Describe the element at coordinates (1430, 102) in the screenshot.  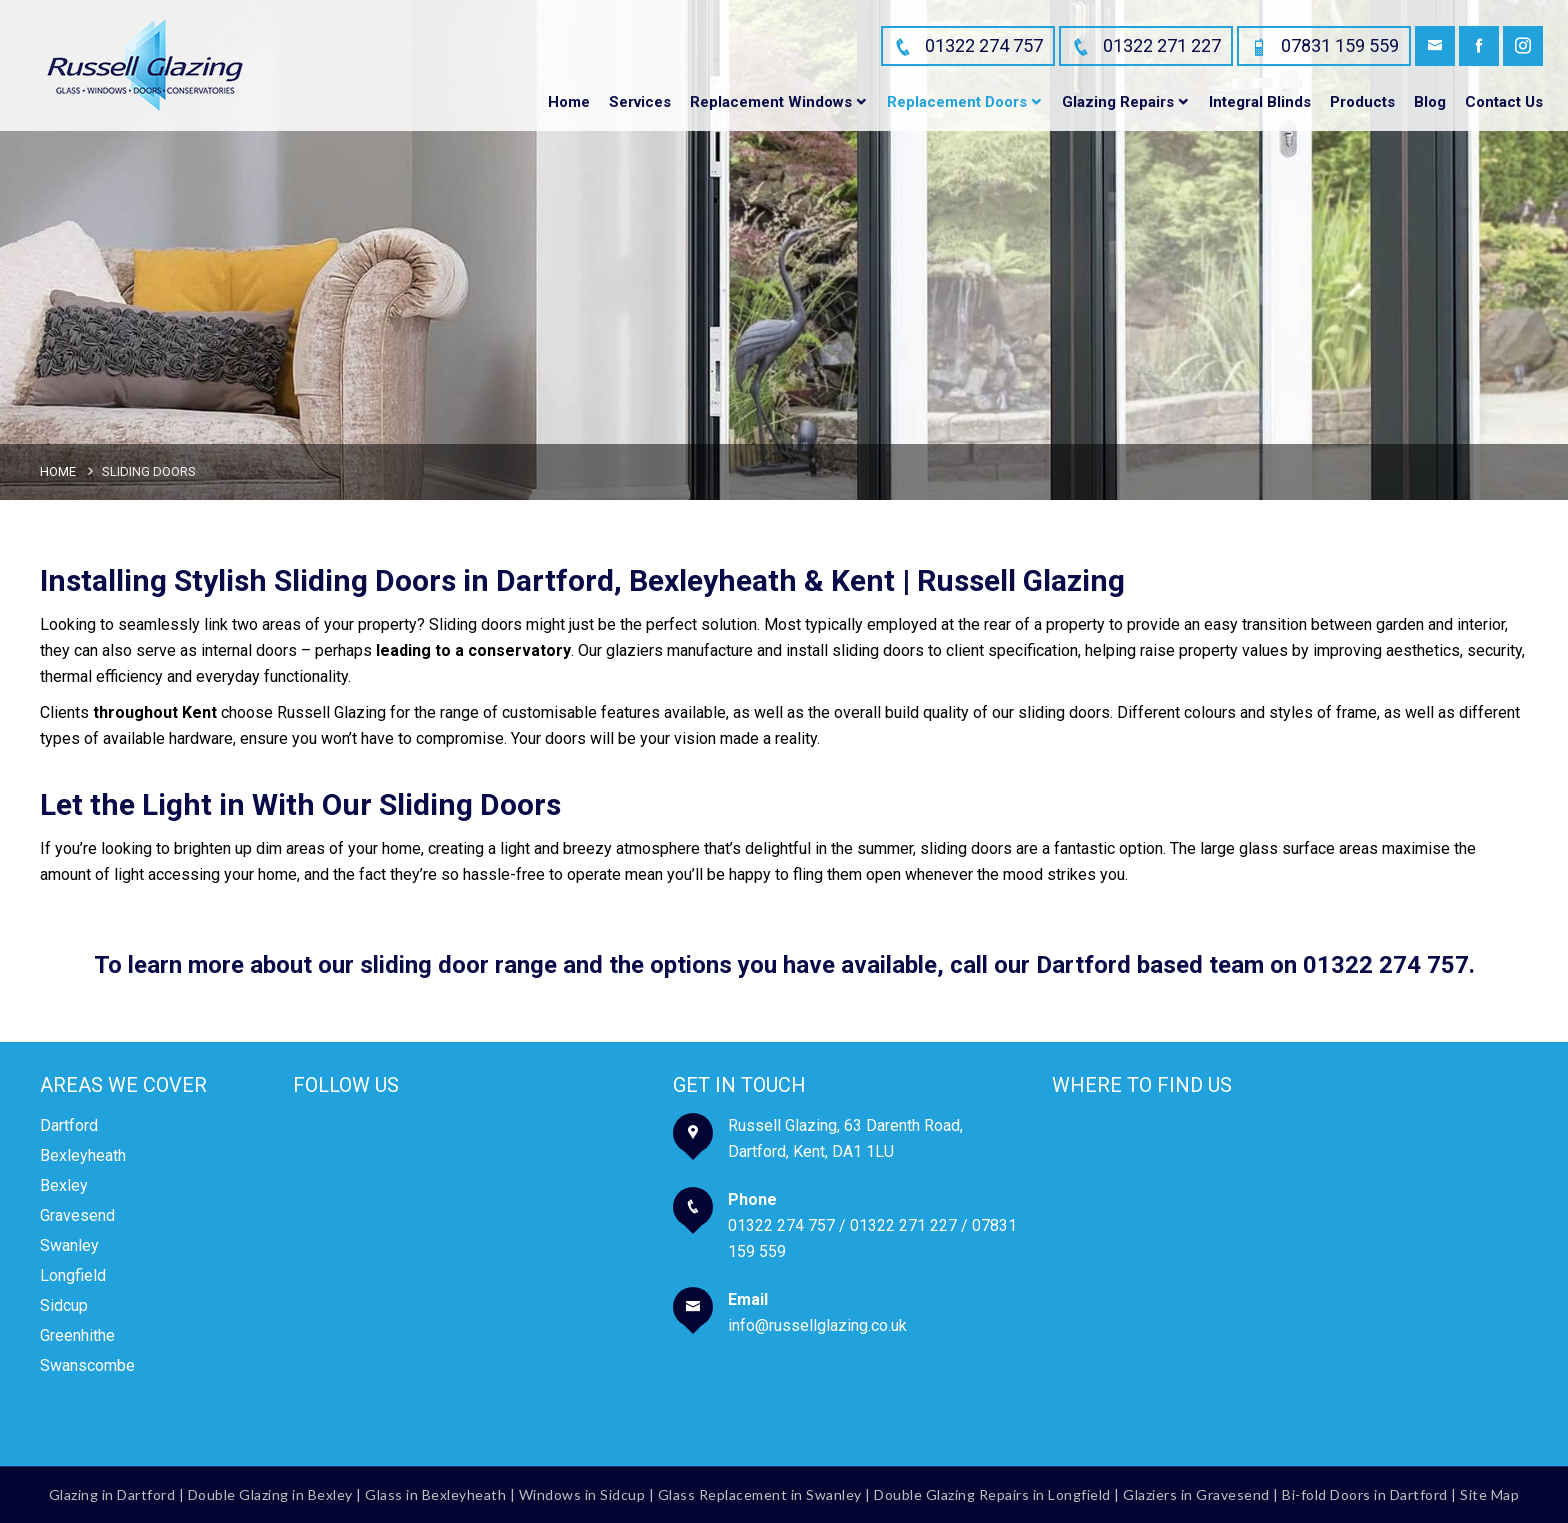
I see `Blog` at that location.